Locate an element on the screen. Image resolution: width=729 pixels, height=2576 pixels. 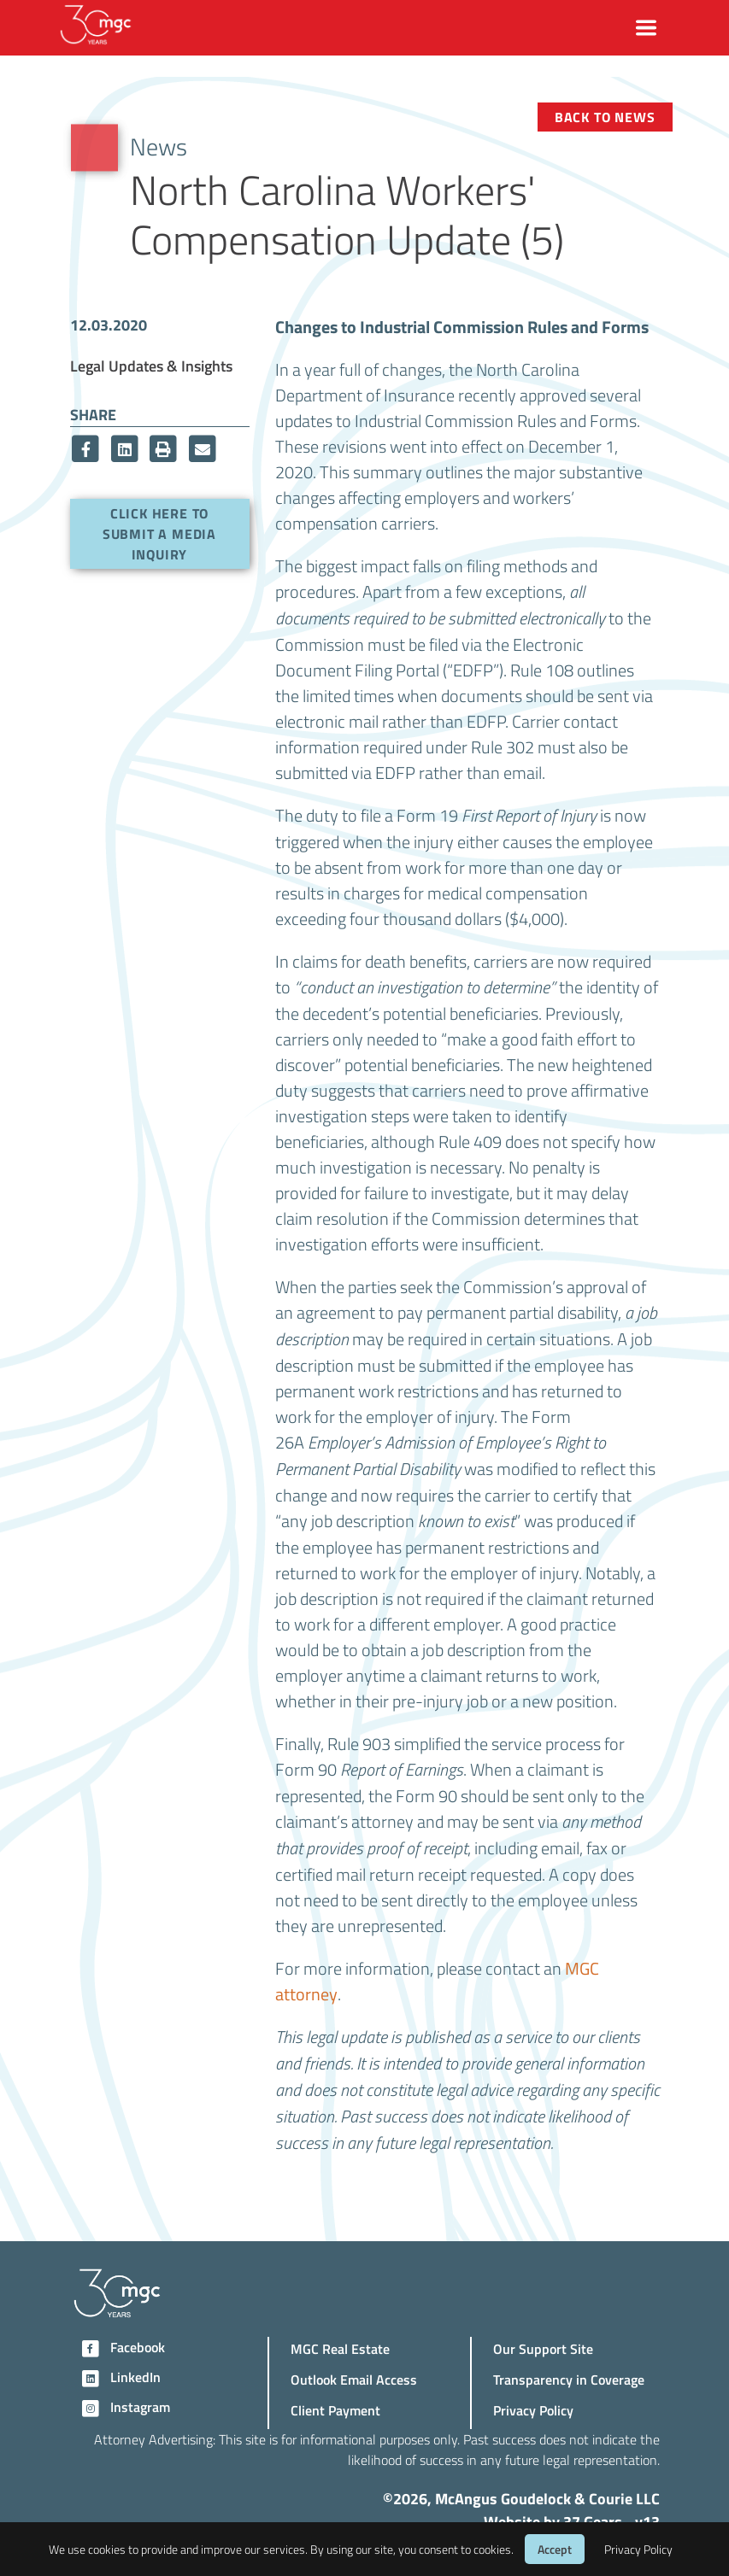
Back to News is located at coordinates (605, 116).